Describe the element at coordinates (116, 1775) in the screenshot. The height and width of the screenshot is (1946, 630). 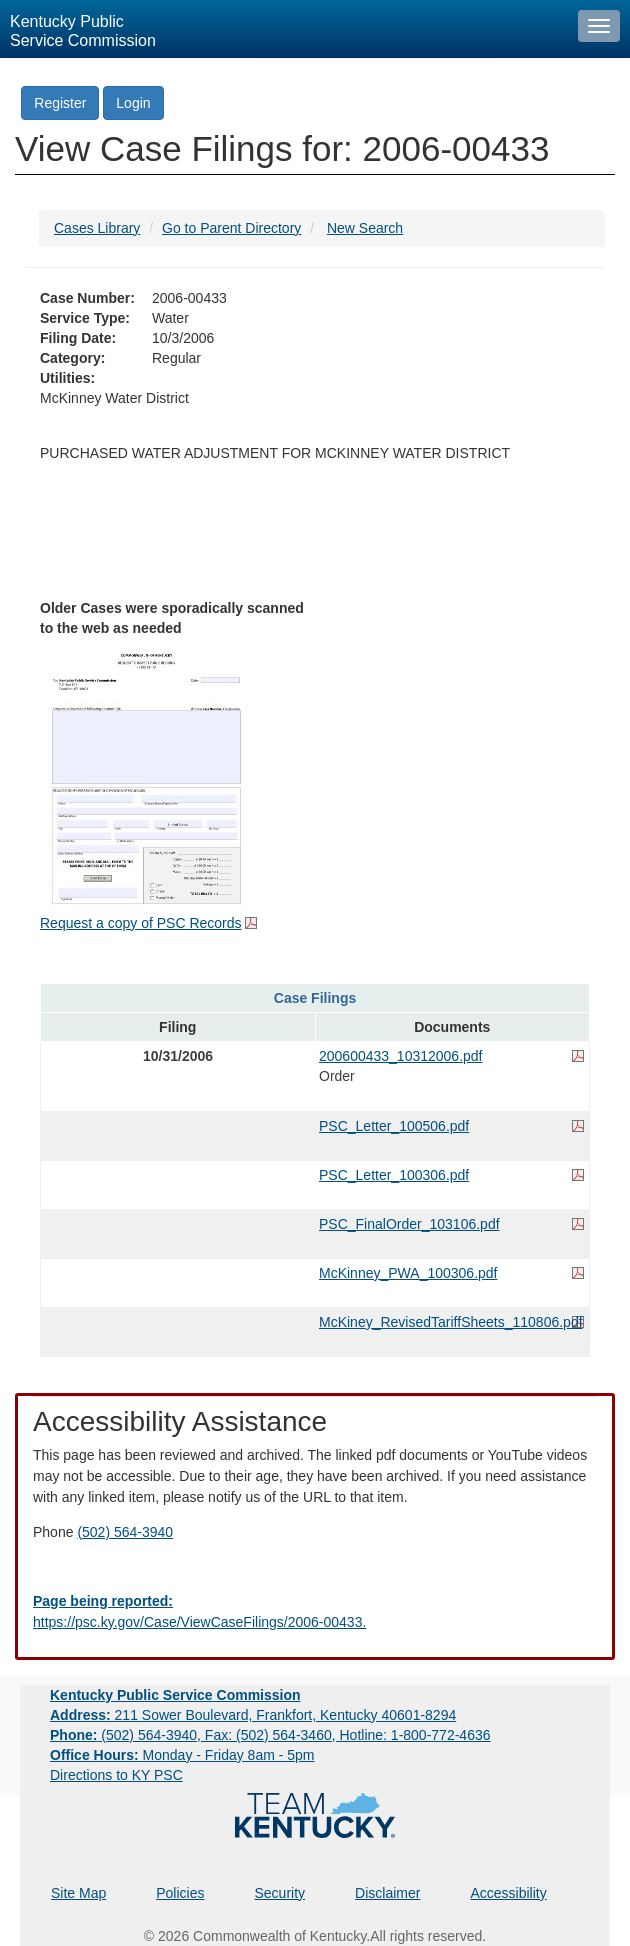
I see `Directions to KY PSC` at that location.